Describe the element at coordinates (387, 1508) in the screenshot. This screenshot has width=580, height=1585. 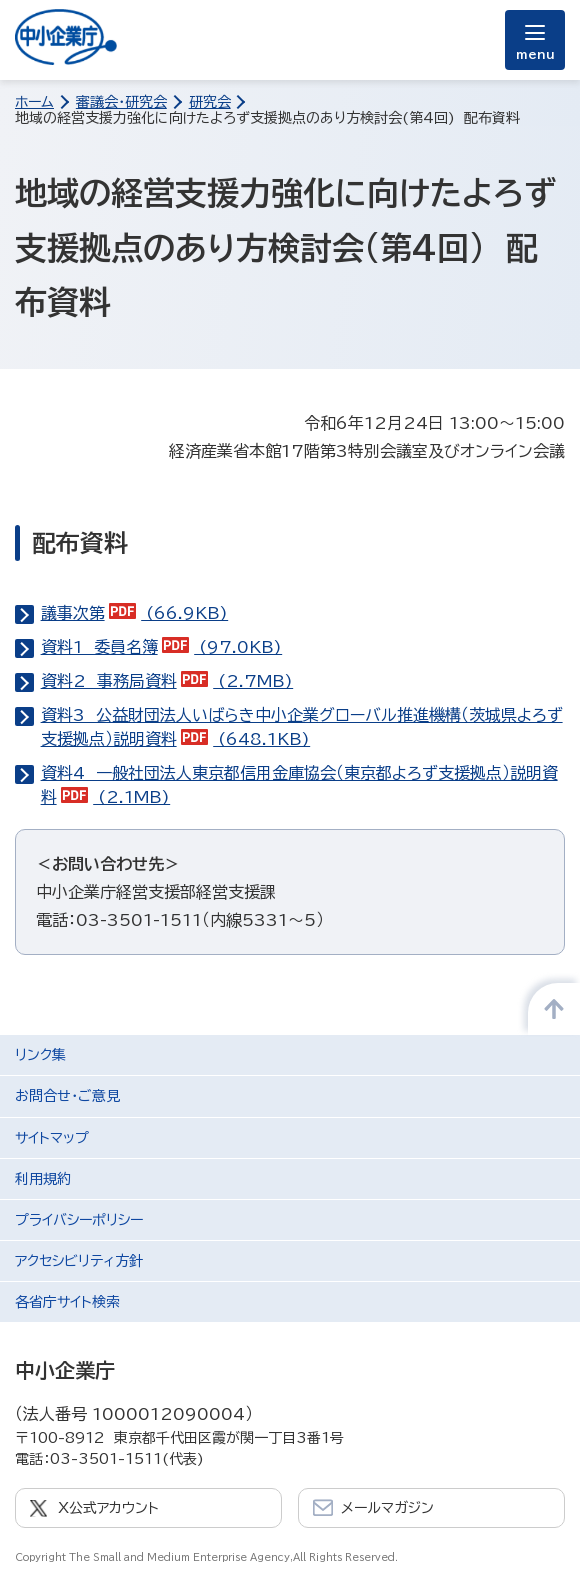
I see `メールマガジン` at that location.